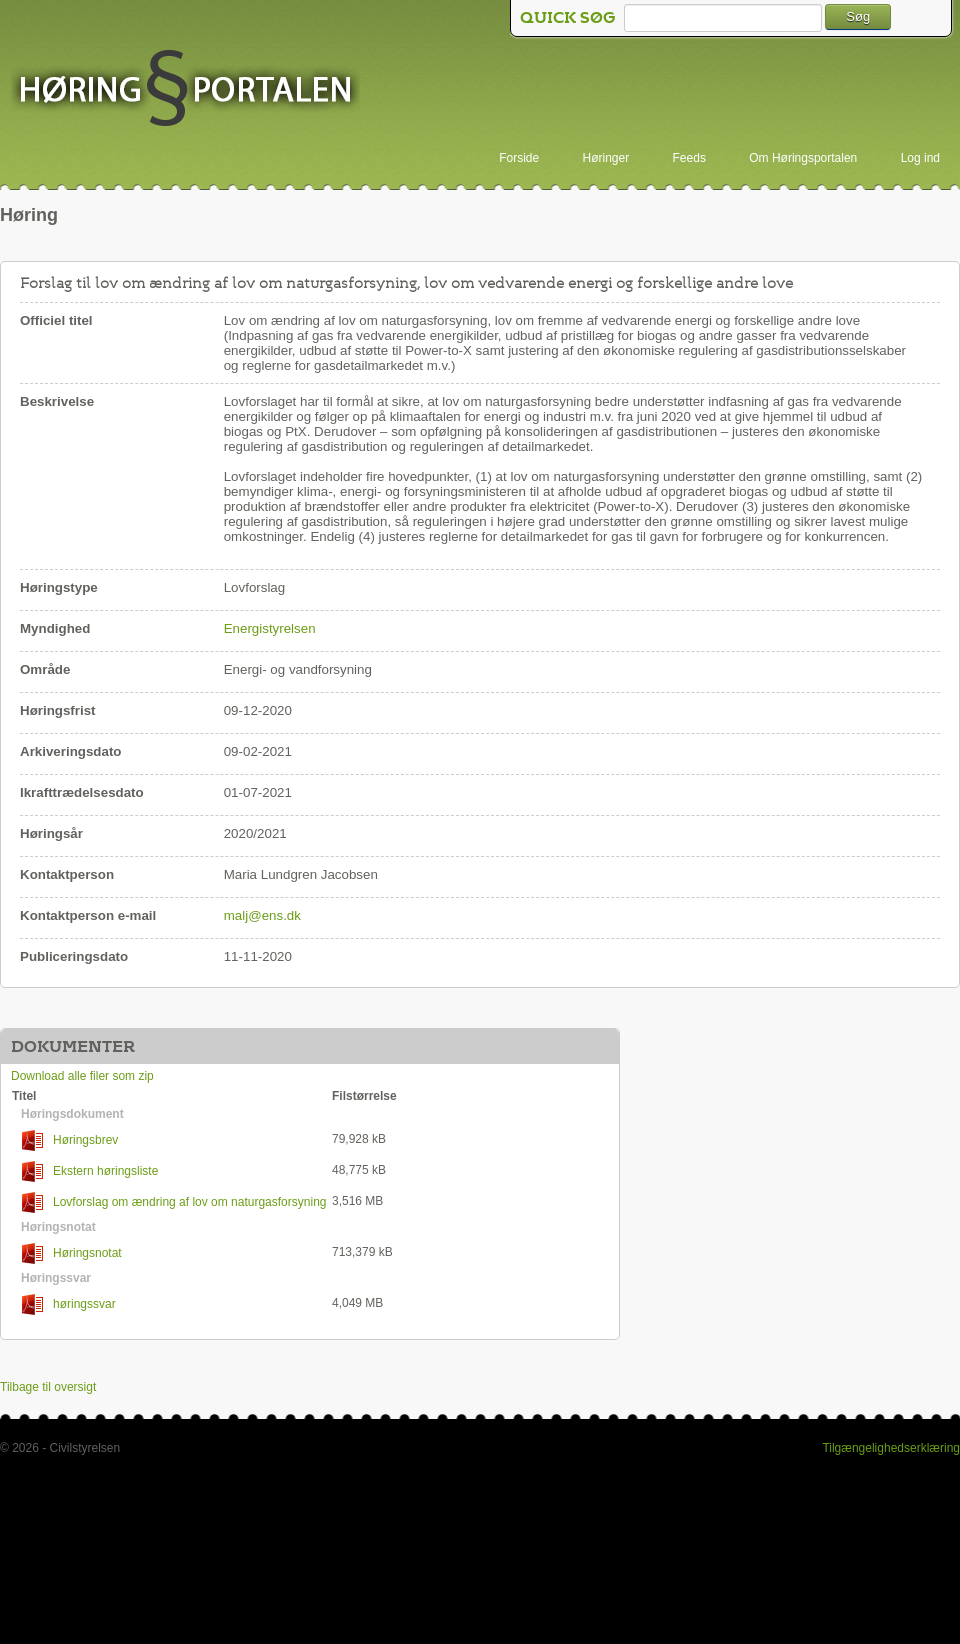  What do you see at coordinates (82, 1076) in the screenshot?
I see `Download alle filer som zip` at bounding box center [82, 1076].